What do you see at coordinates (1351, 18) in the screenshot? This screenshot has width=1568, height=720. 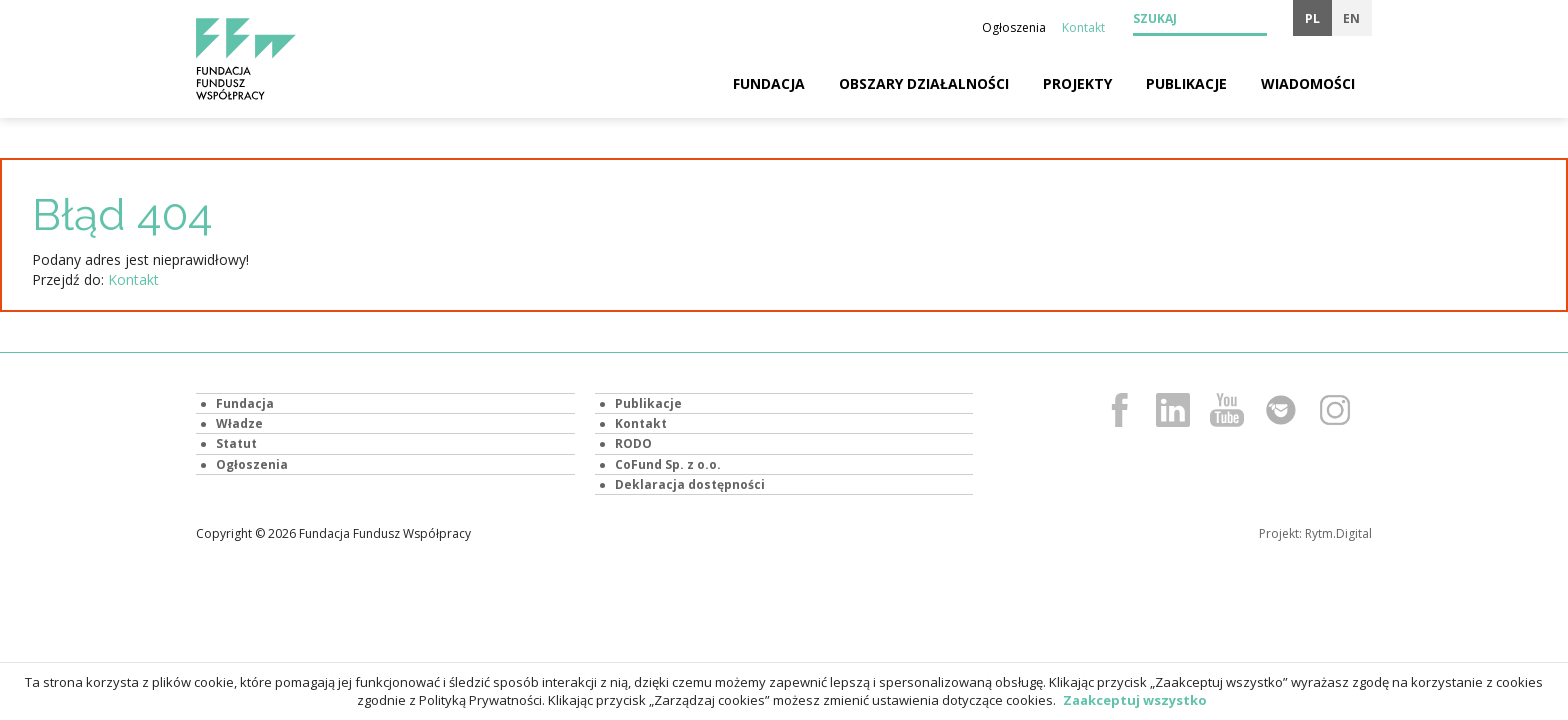 I see `en` at bounding box center [1351, 18].